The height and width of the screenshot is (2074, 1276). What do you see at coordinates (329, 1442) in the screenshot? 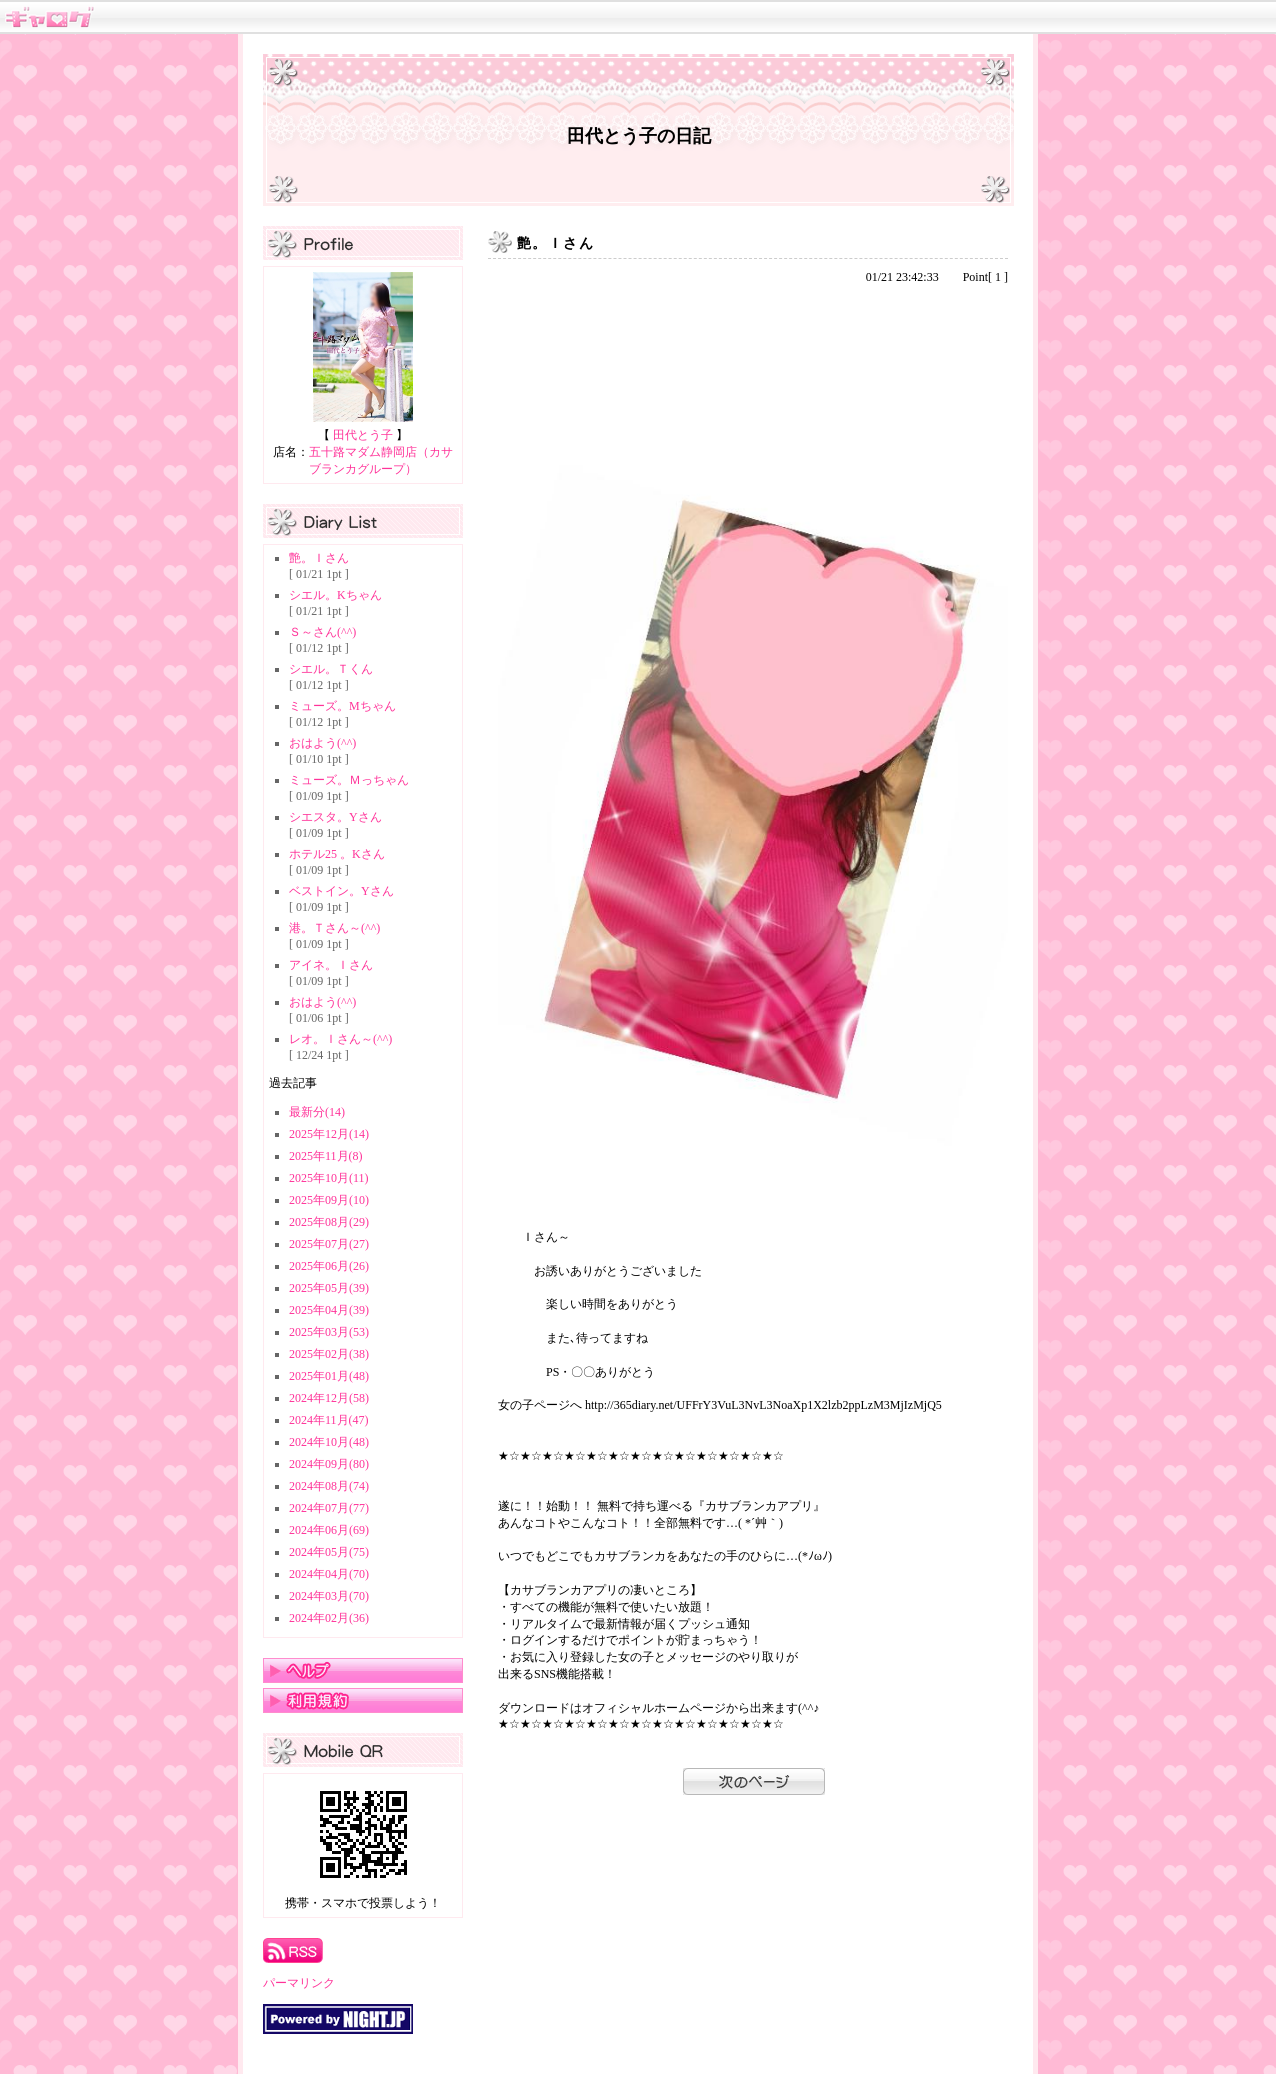
I see `2024年10月(48)` at bounding box center [329, 1442].